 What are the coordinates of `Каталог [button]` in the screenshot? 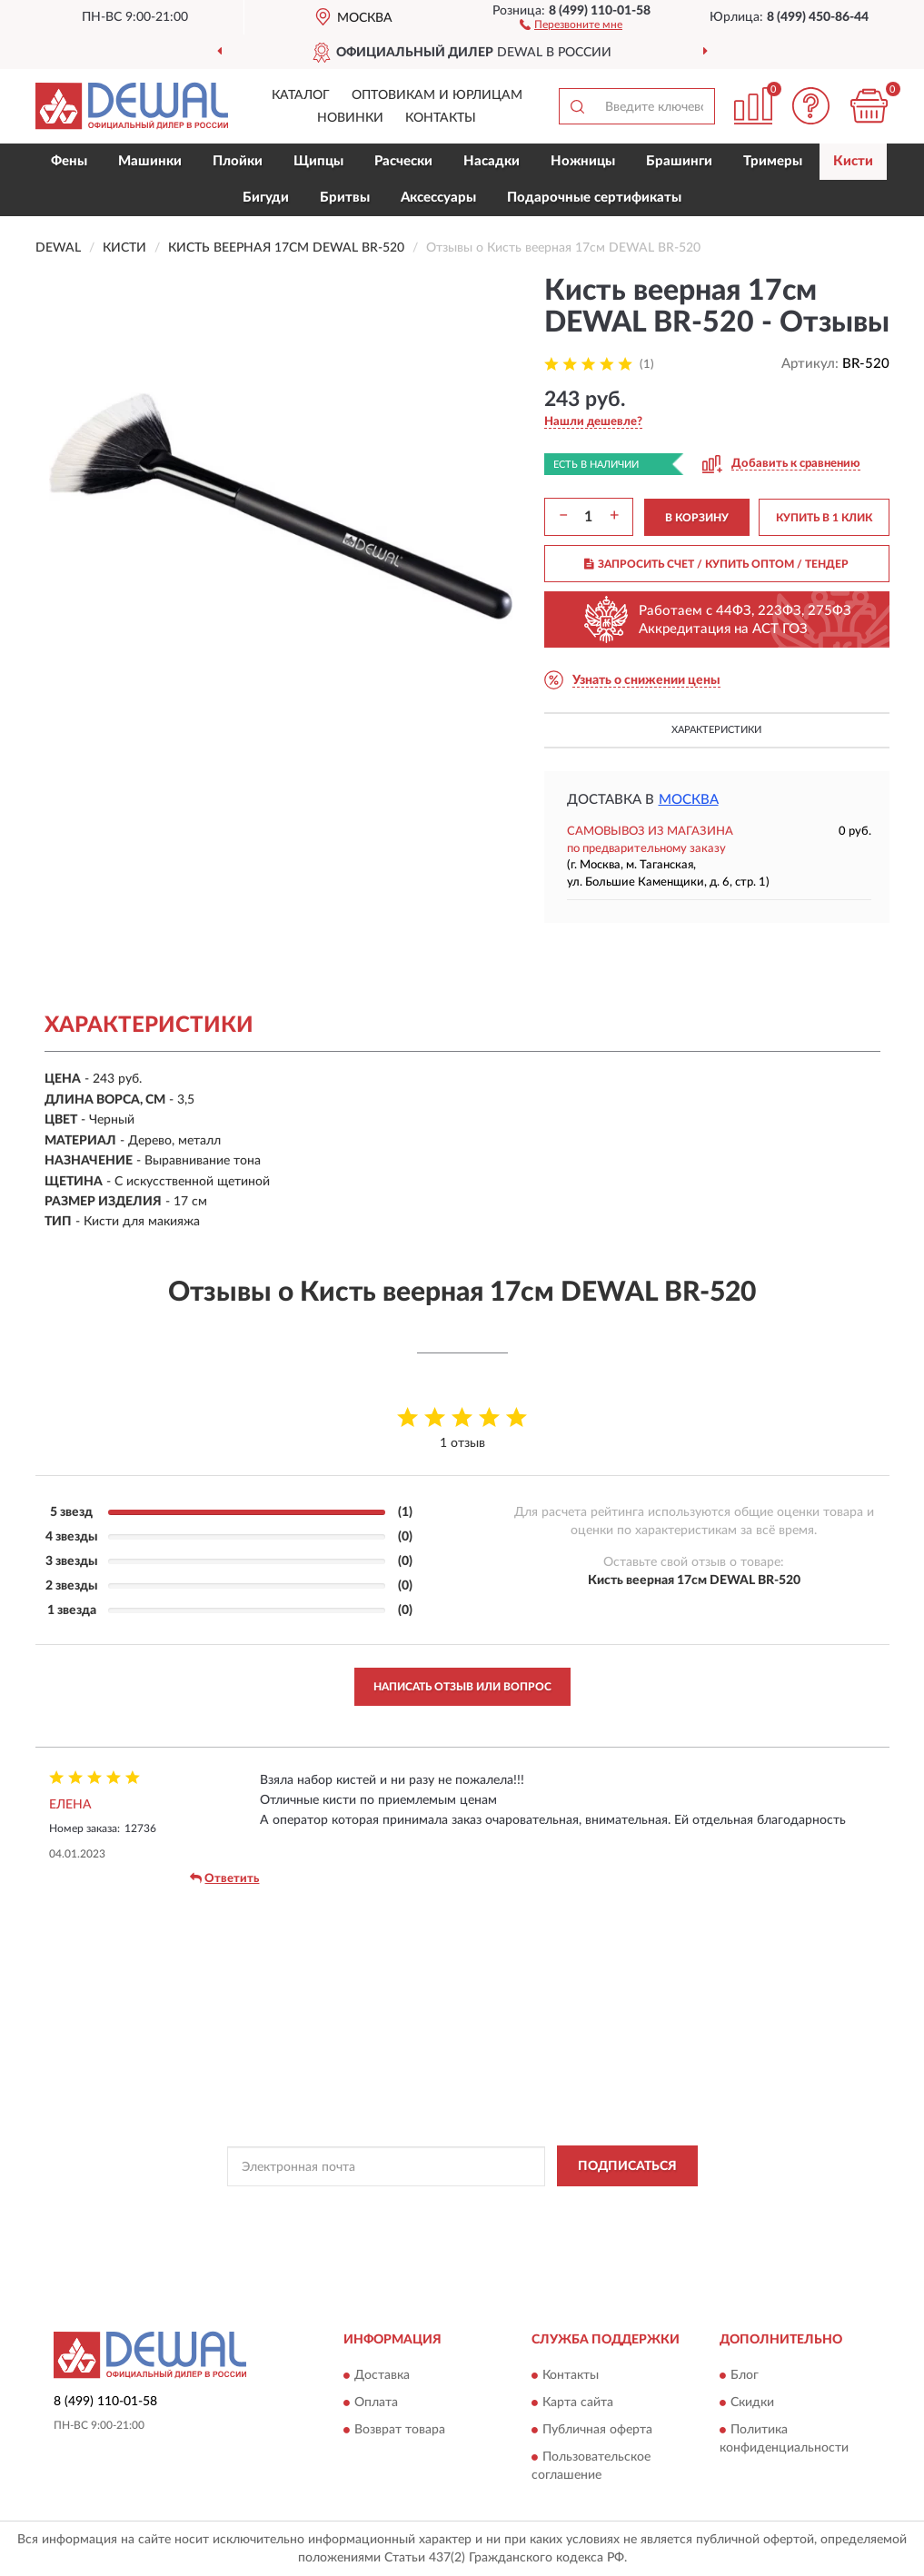 It's located at (301, 95).